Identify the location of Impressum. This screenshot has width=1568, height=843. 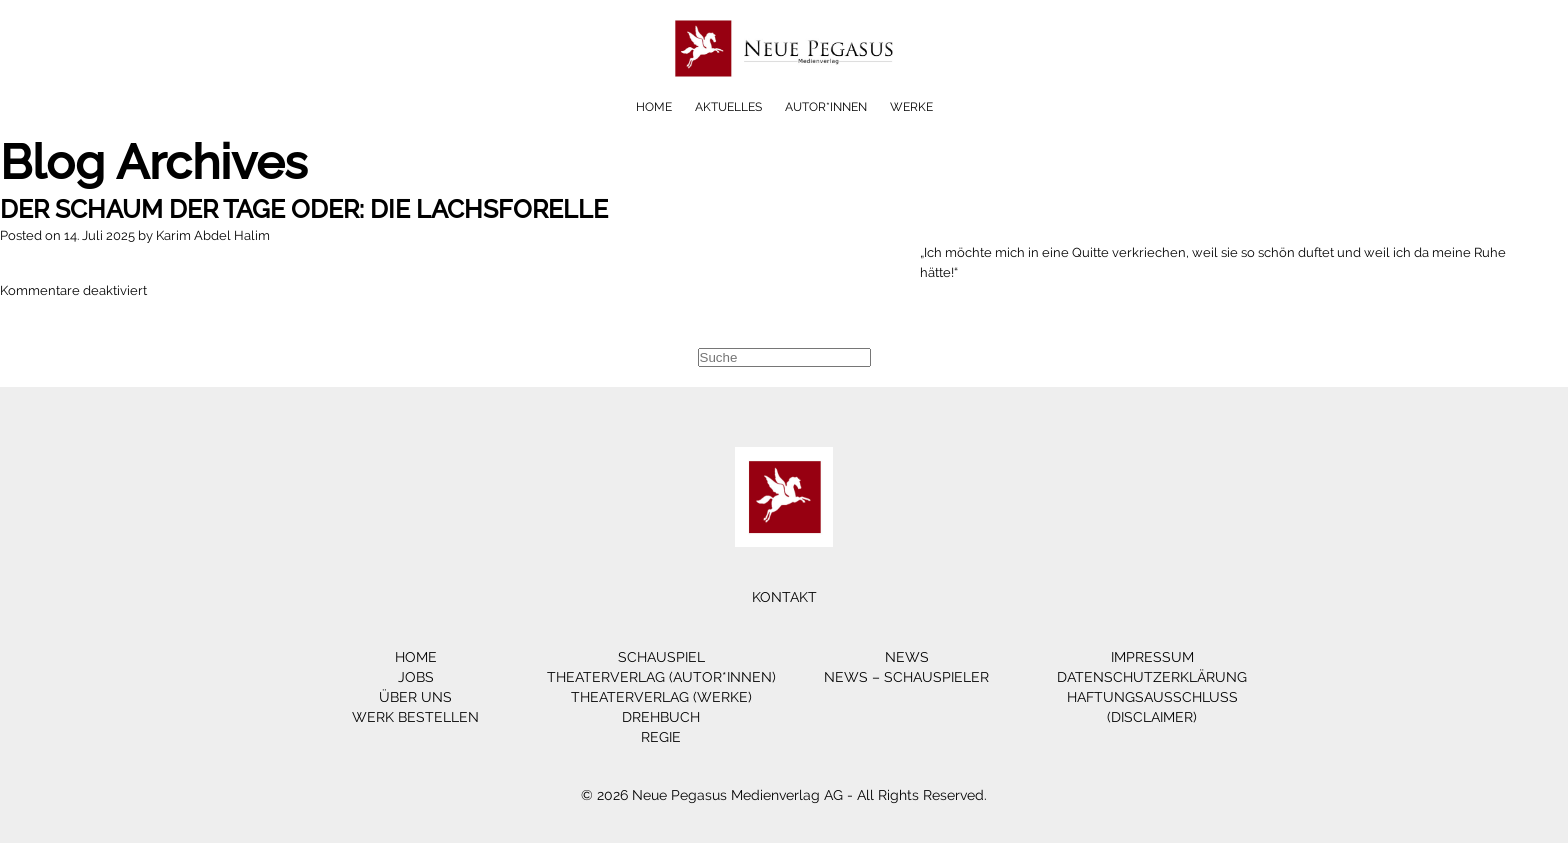
(1152, 657).